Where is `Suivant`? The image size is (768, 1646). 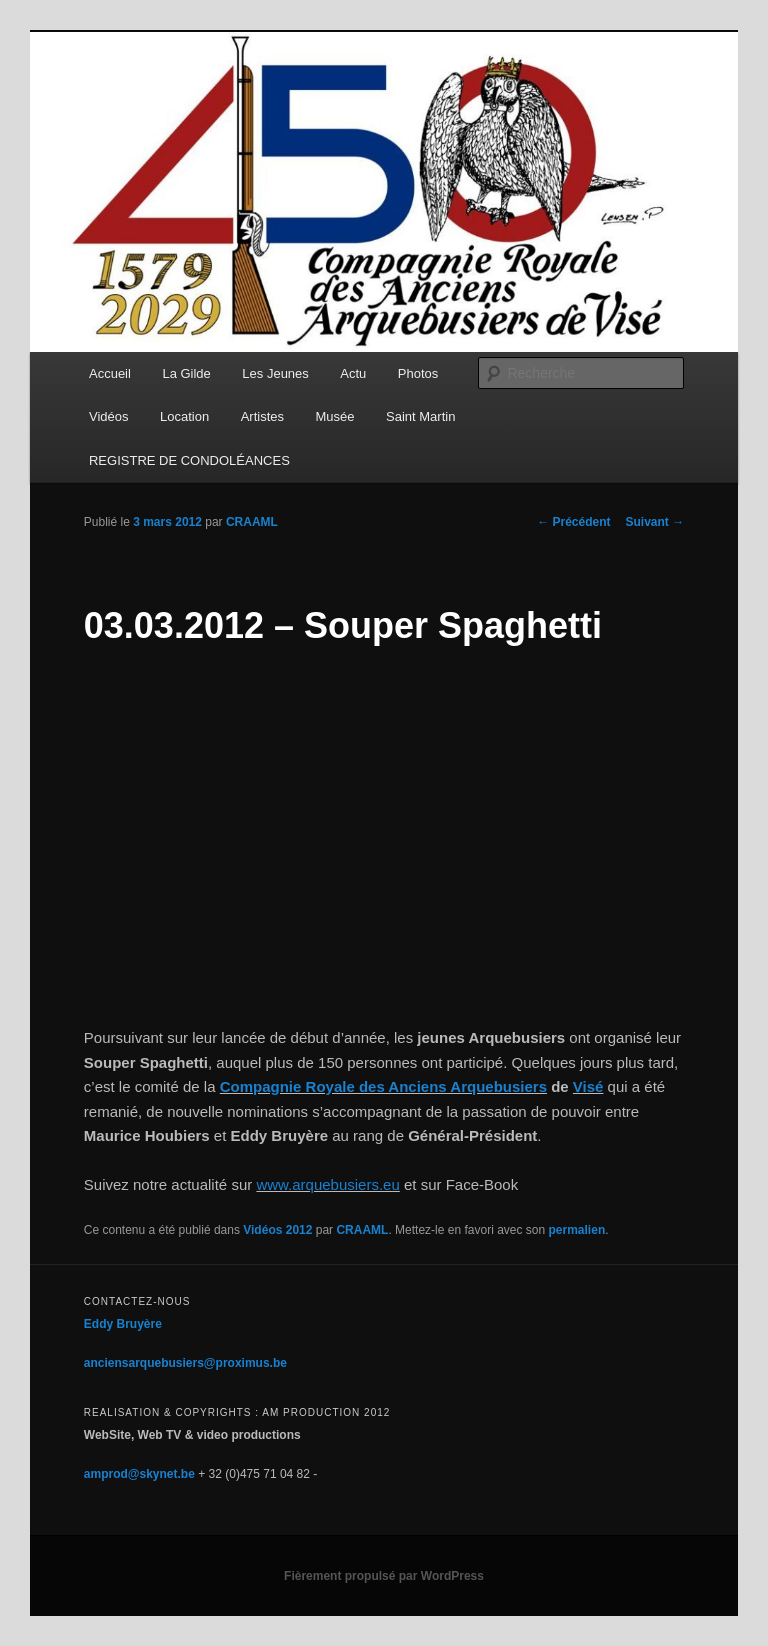
Suivant is located at coordinates (655, 522).